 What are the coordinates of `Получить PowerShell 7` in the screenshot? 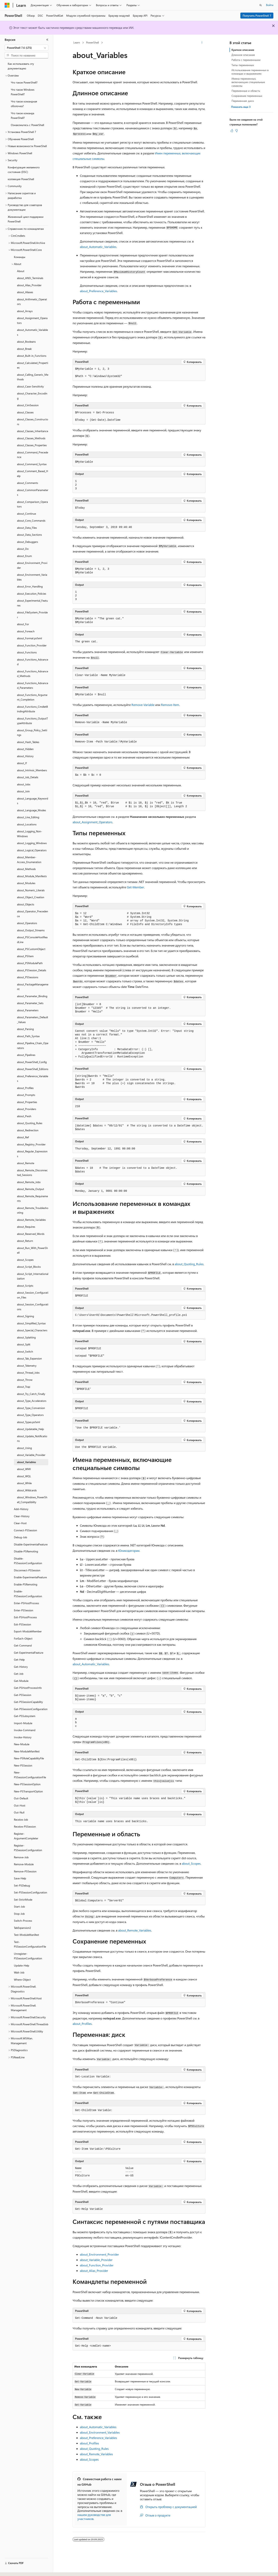 It's located at (257, 15).